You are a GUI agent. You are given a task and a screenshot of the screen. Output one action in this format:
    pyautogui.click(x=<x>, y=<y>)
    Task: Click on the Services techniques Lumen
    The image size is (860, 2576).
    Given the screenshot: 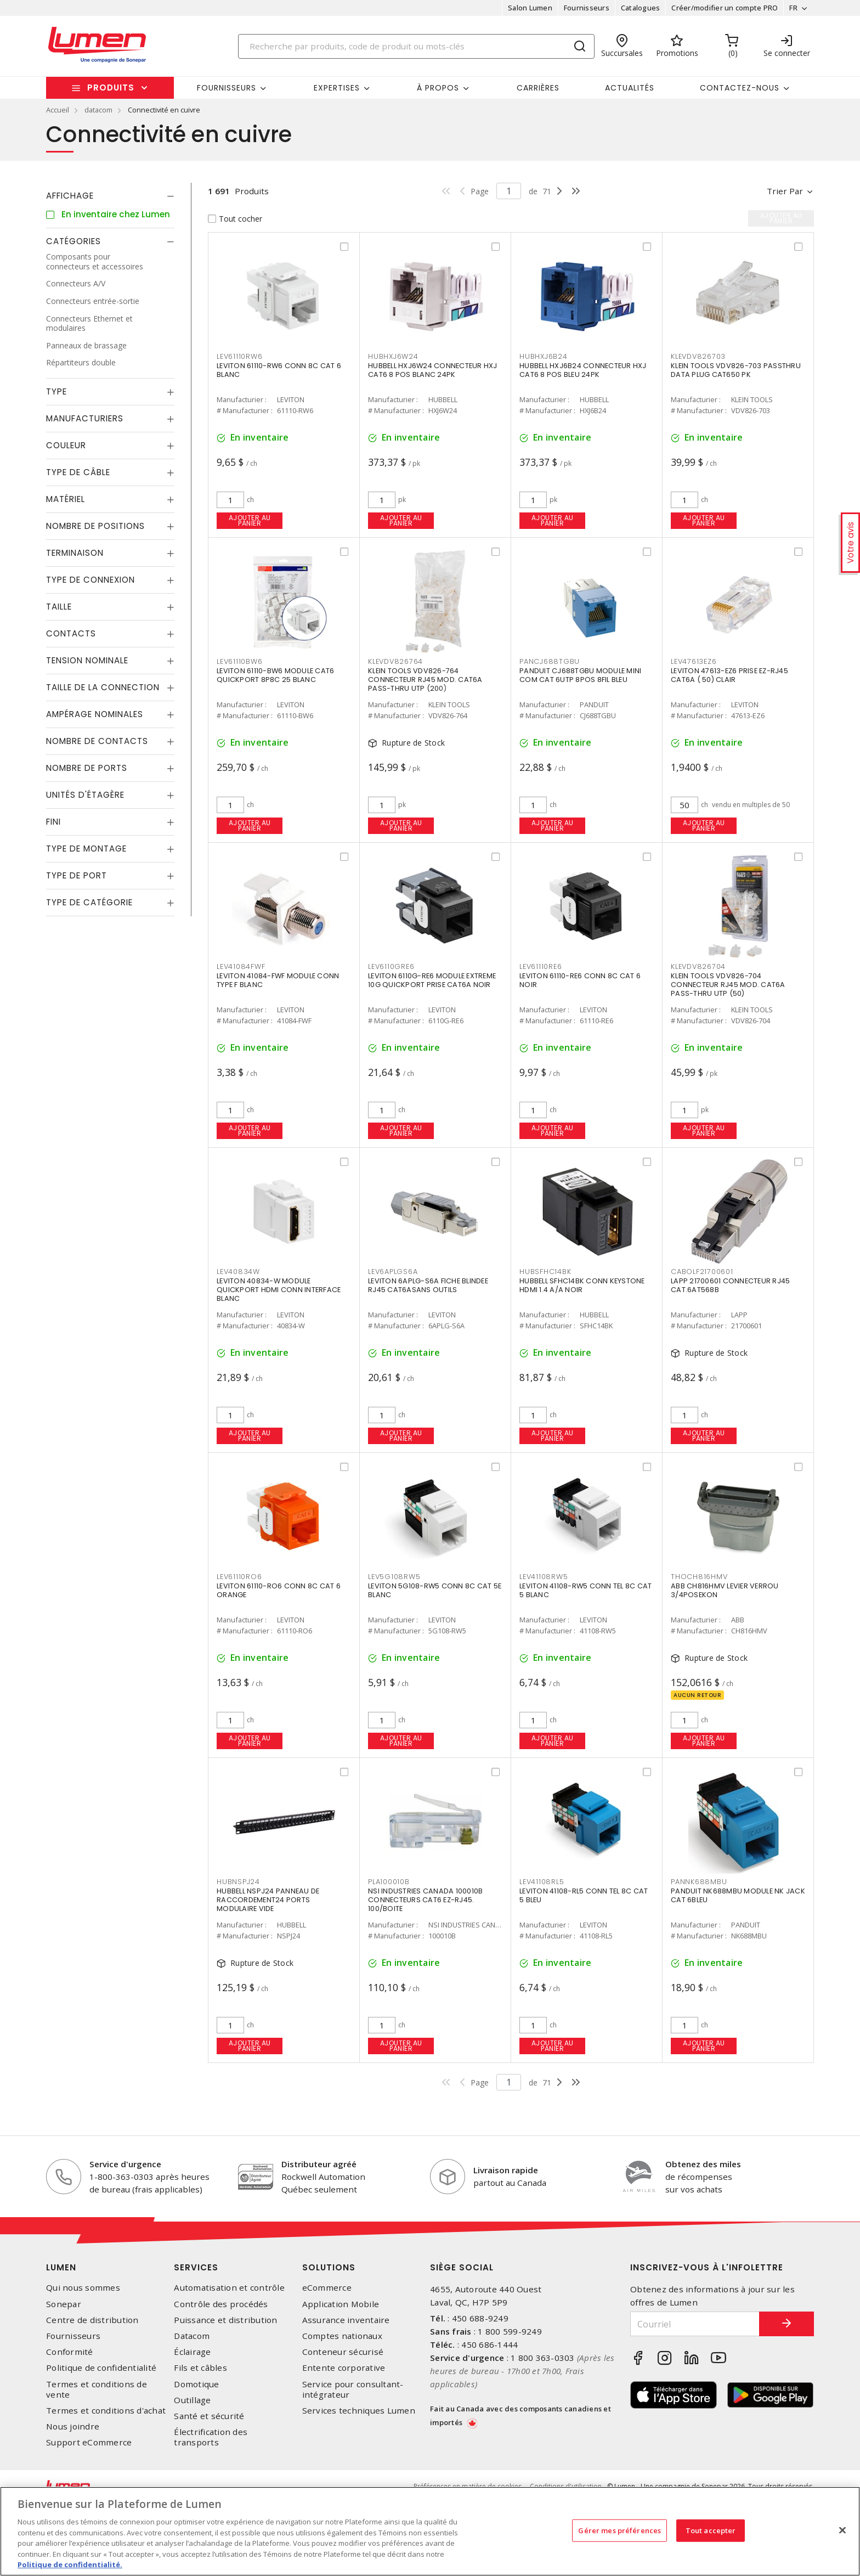 What is the action you would take?
    pyautogui.click(x=358, y=2410)
    